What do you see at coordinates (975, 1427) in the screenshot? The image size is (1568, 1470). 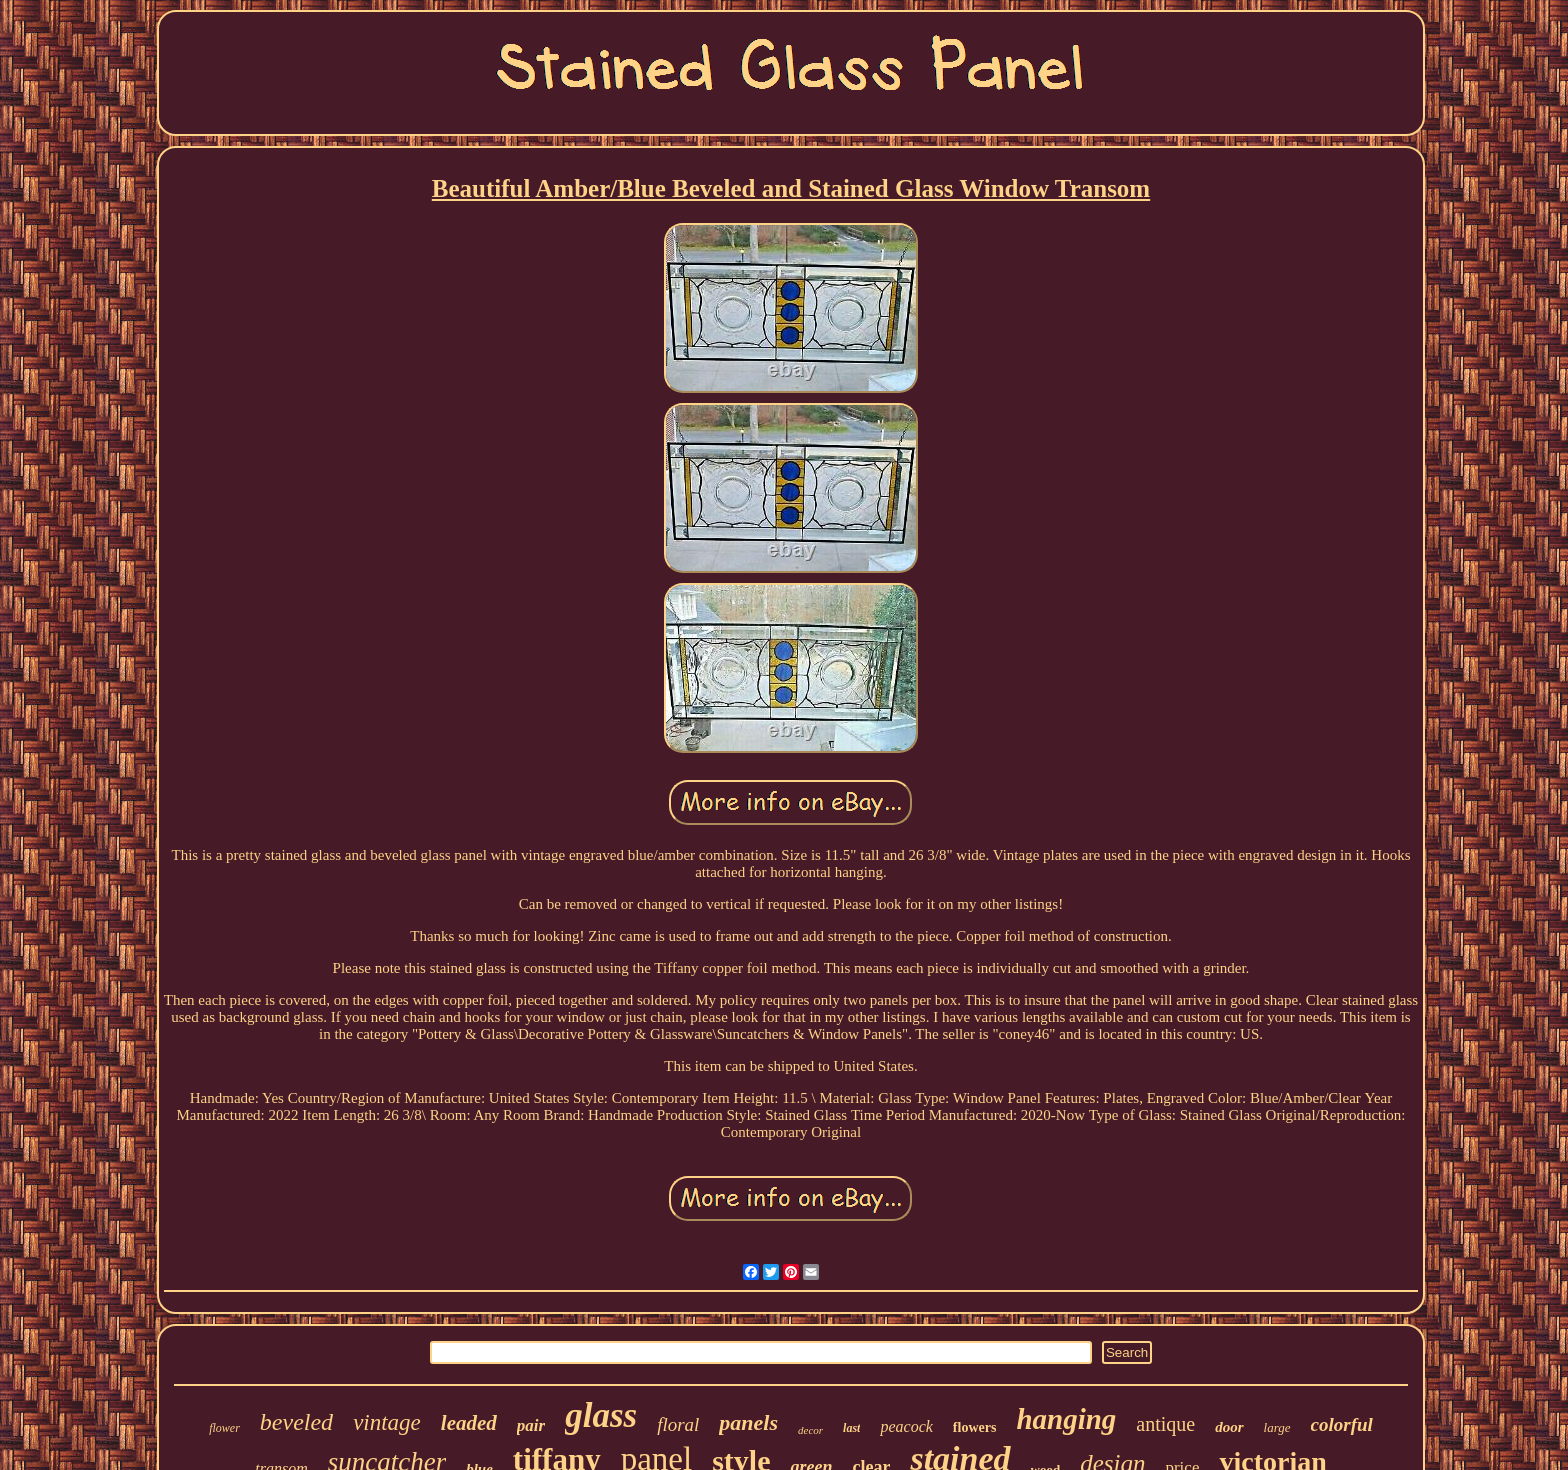 I see `flowers` at bounding box center [975, 1427].